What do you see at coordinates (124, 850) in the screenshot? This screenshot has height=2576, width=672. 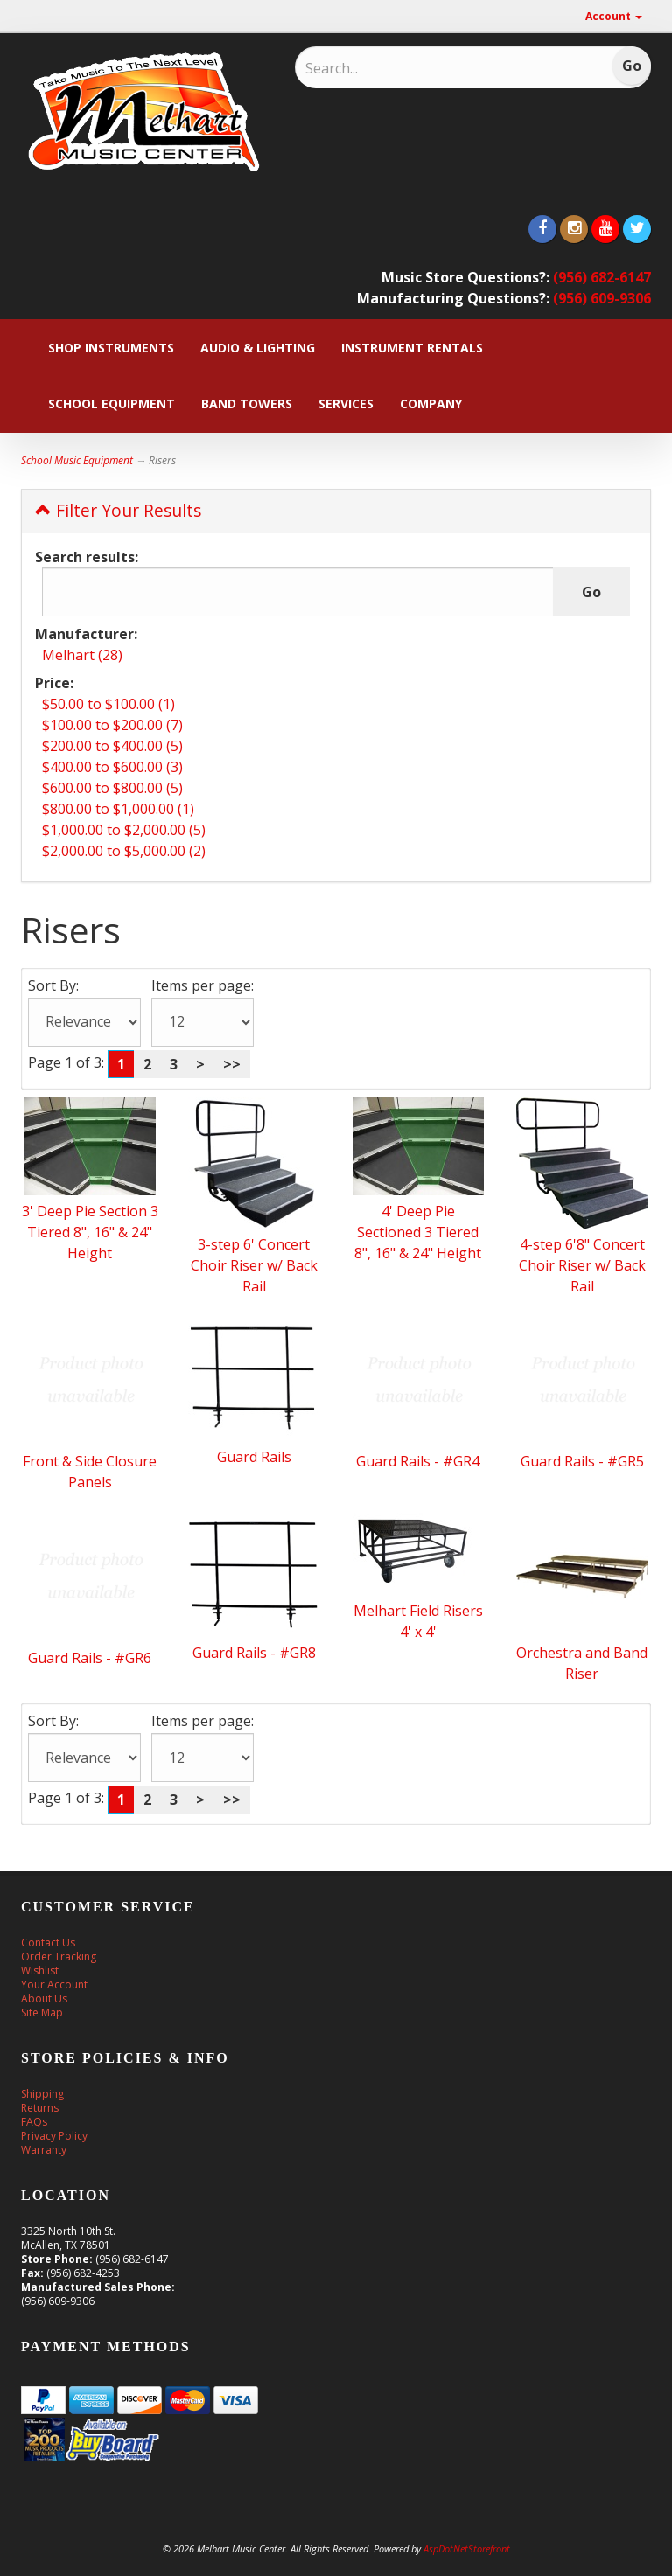 I see `$2,000.00 to $5,000.00 (2)` at bounding box center [124, 850].